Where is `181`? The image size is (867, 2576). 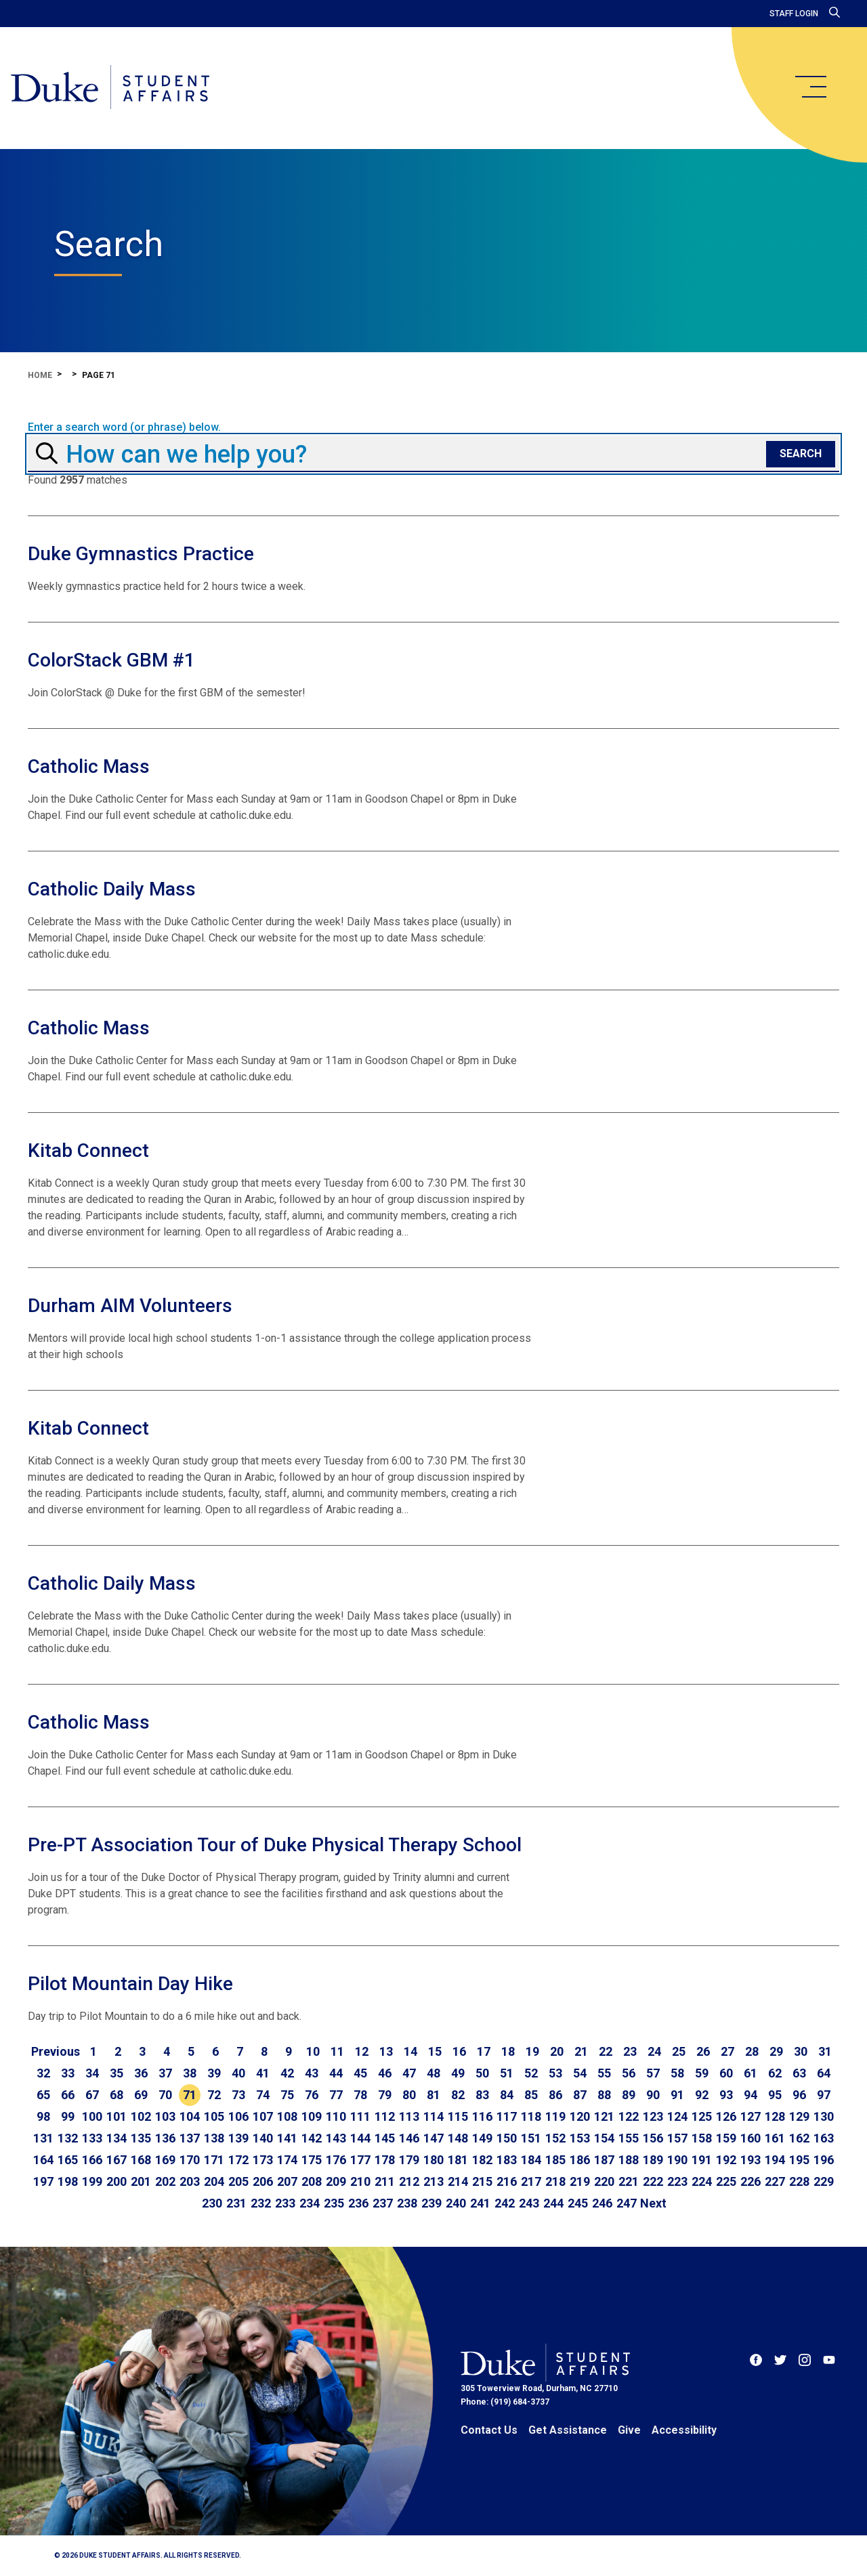
181 is located at coordinates (458, 2160).